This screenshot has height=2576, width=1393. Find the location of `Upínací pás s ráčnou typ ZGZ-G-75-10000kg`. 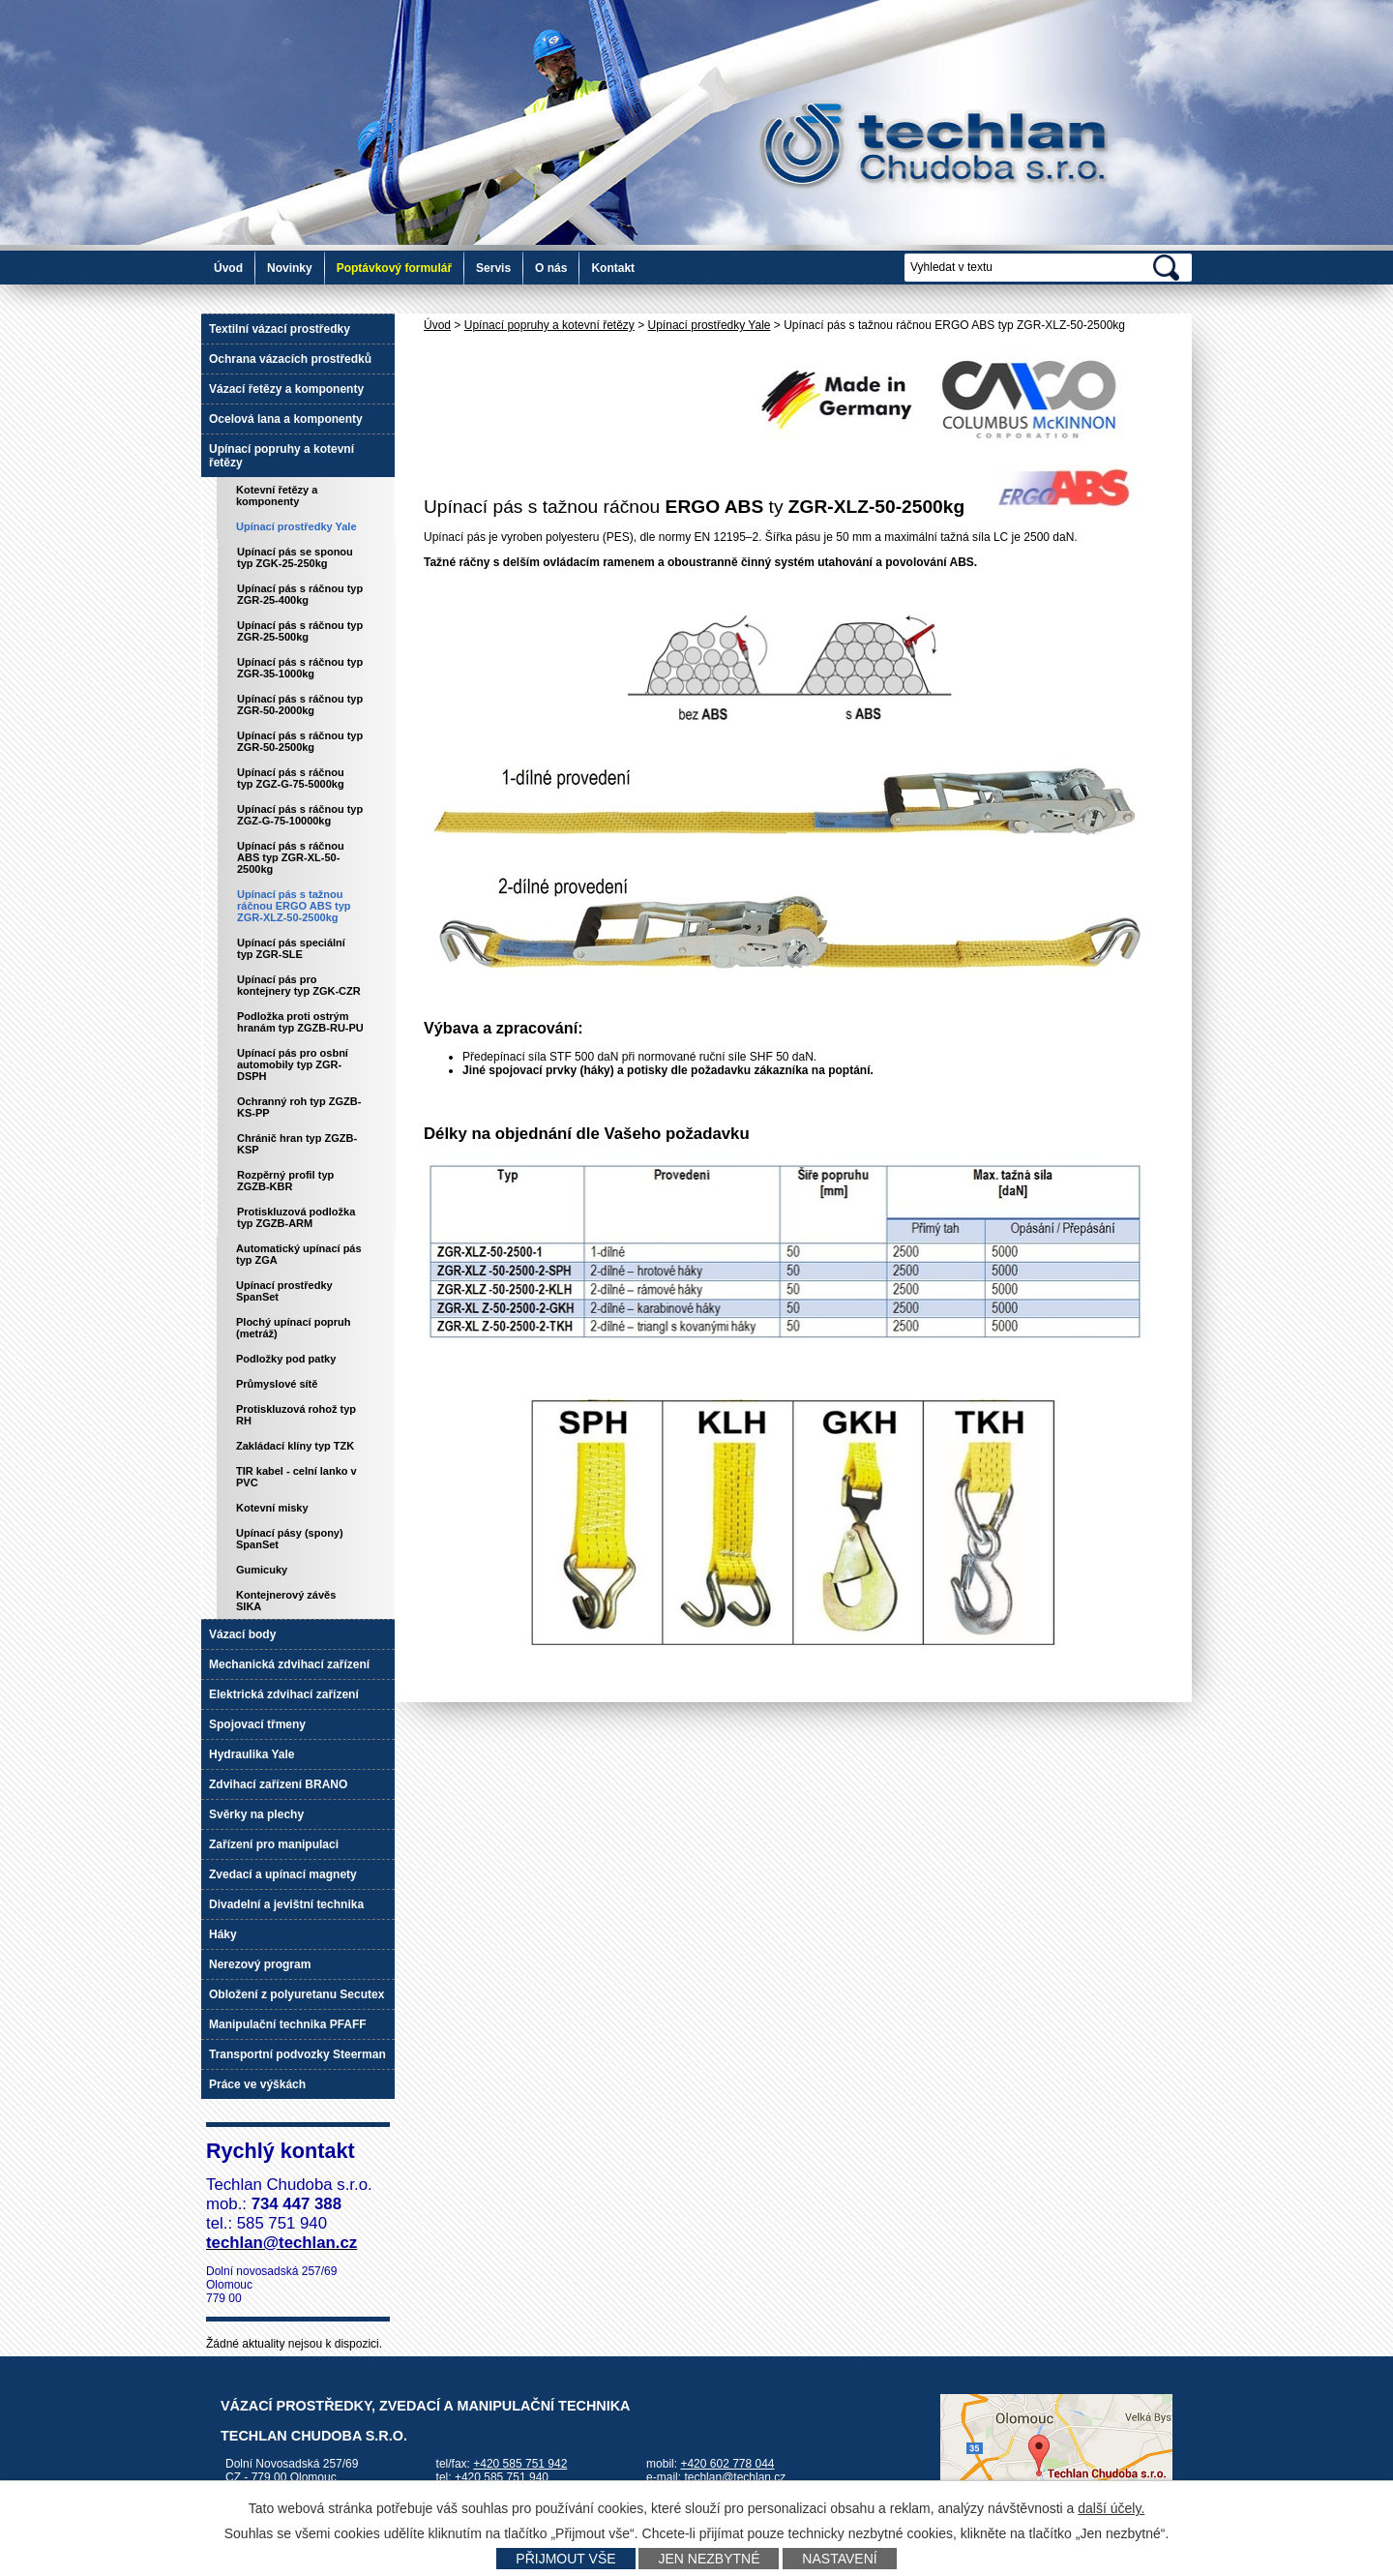

Upínací pás s ráčnou typ ZGZ-G-75-10000kg is located at coordinates (300, 814).